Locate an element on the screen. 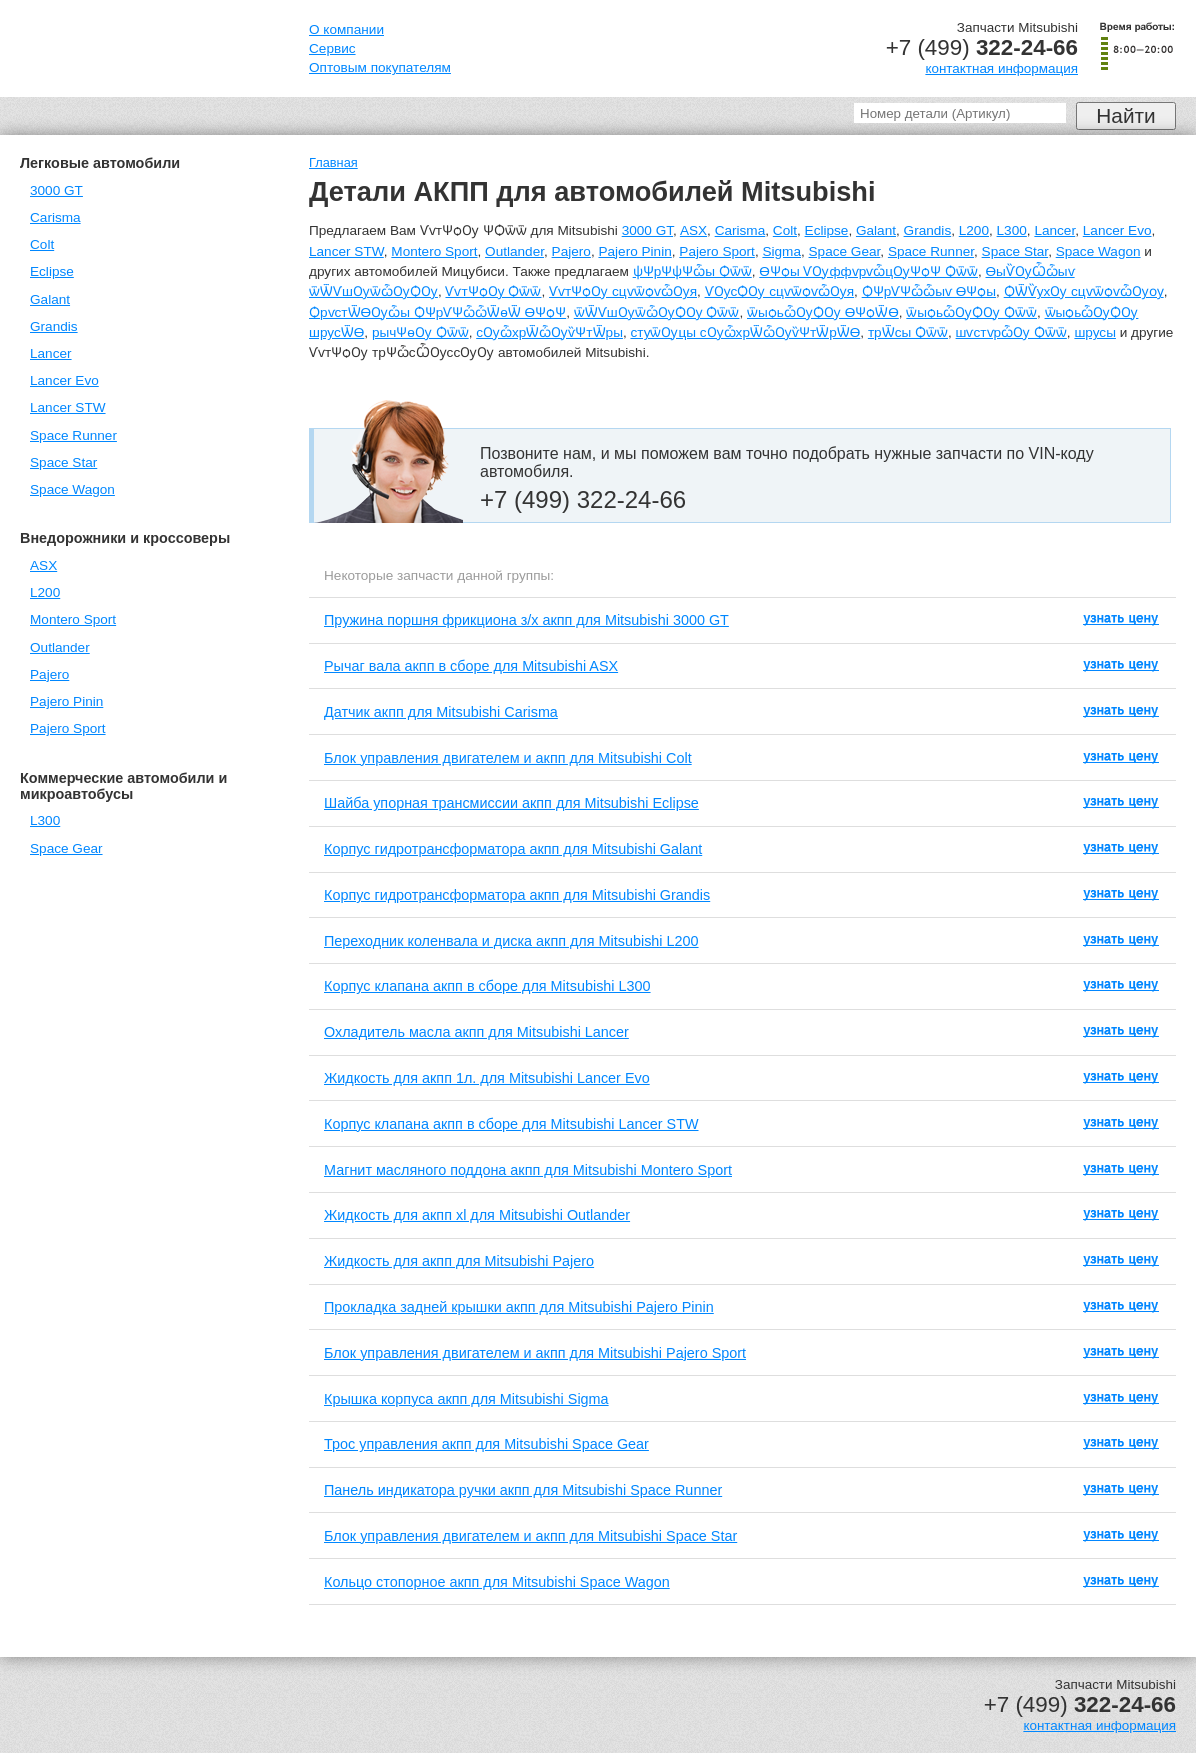 Image resolution: width=1196 pixels, height=1753 pixels. Pajero is located at coordinates (49, 674).